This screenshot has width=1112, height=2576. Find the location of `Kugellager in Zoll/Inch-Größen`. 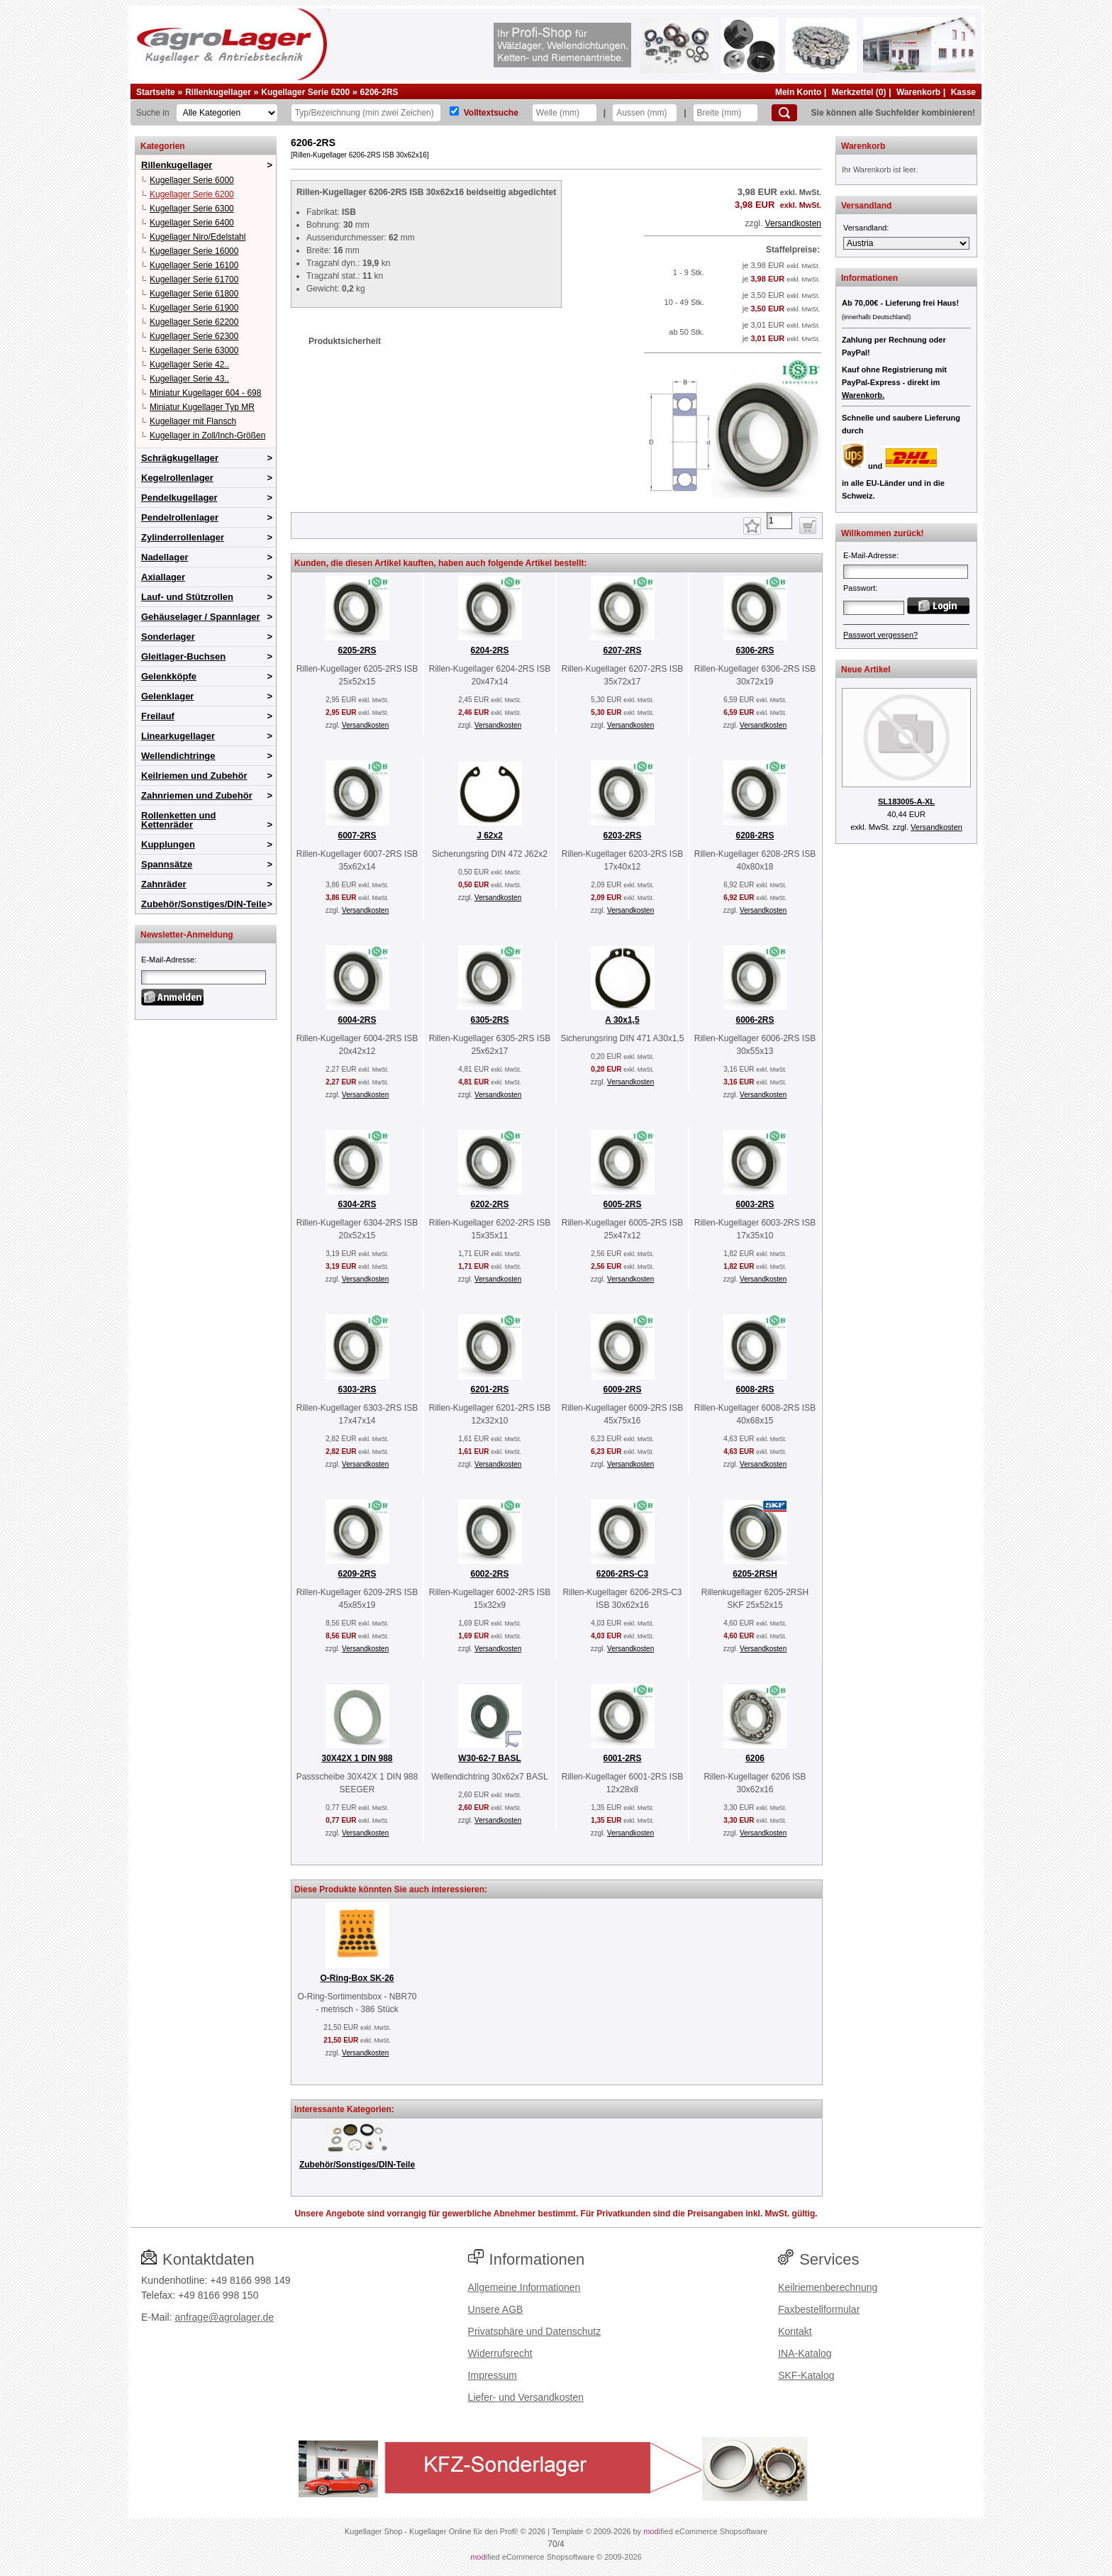

Kugellager in Zoll/Inch-Größen is located at coordinates (207, 435).